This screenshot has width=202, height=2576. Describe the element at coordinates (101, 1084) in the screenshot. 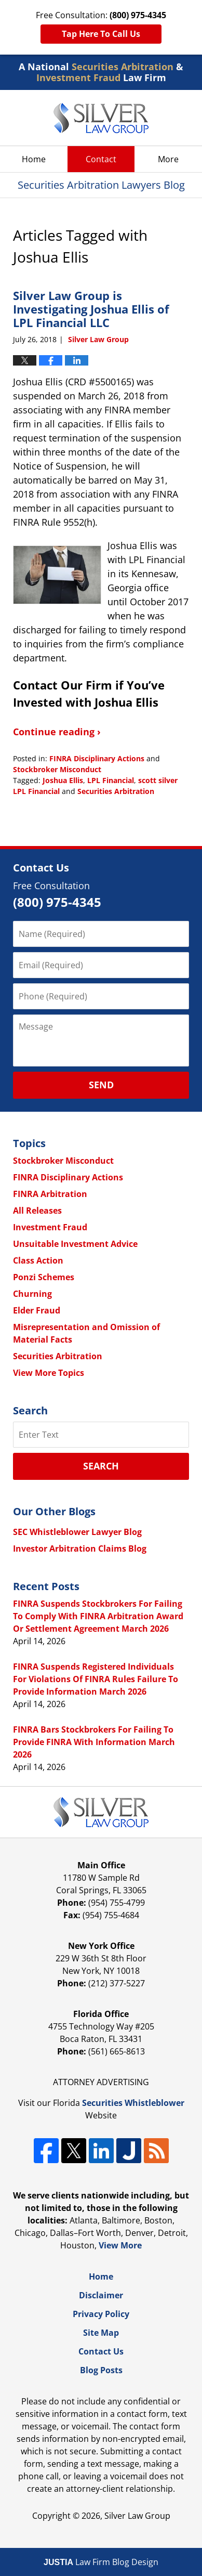

I see `Send` at that location.